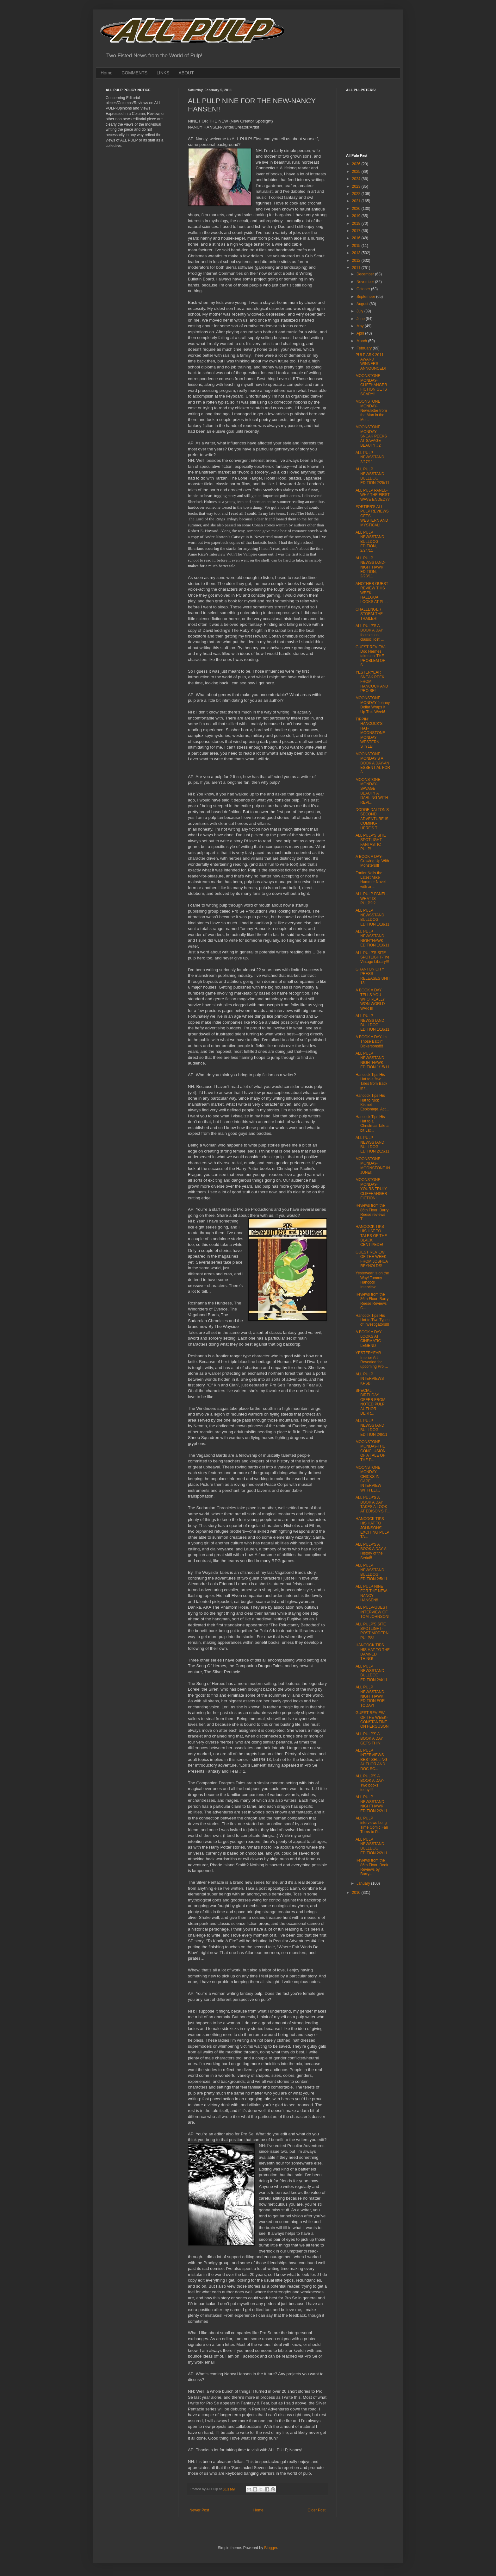 This screenshot has height=2576, width=496. I want to click on ALL PULP interviews Long Time Comic Fan Turns to P..., so click(372, 1825).